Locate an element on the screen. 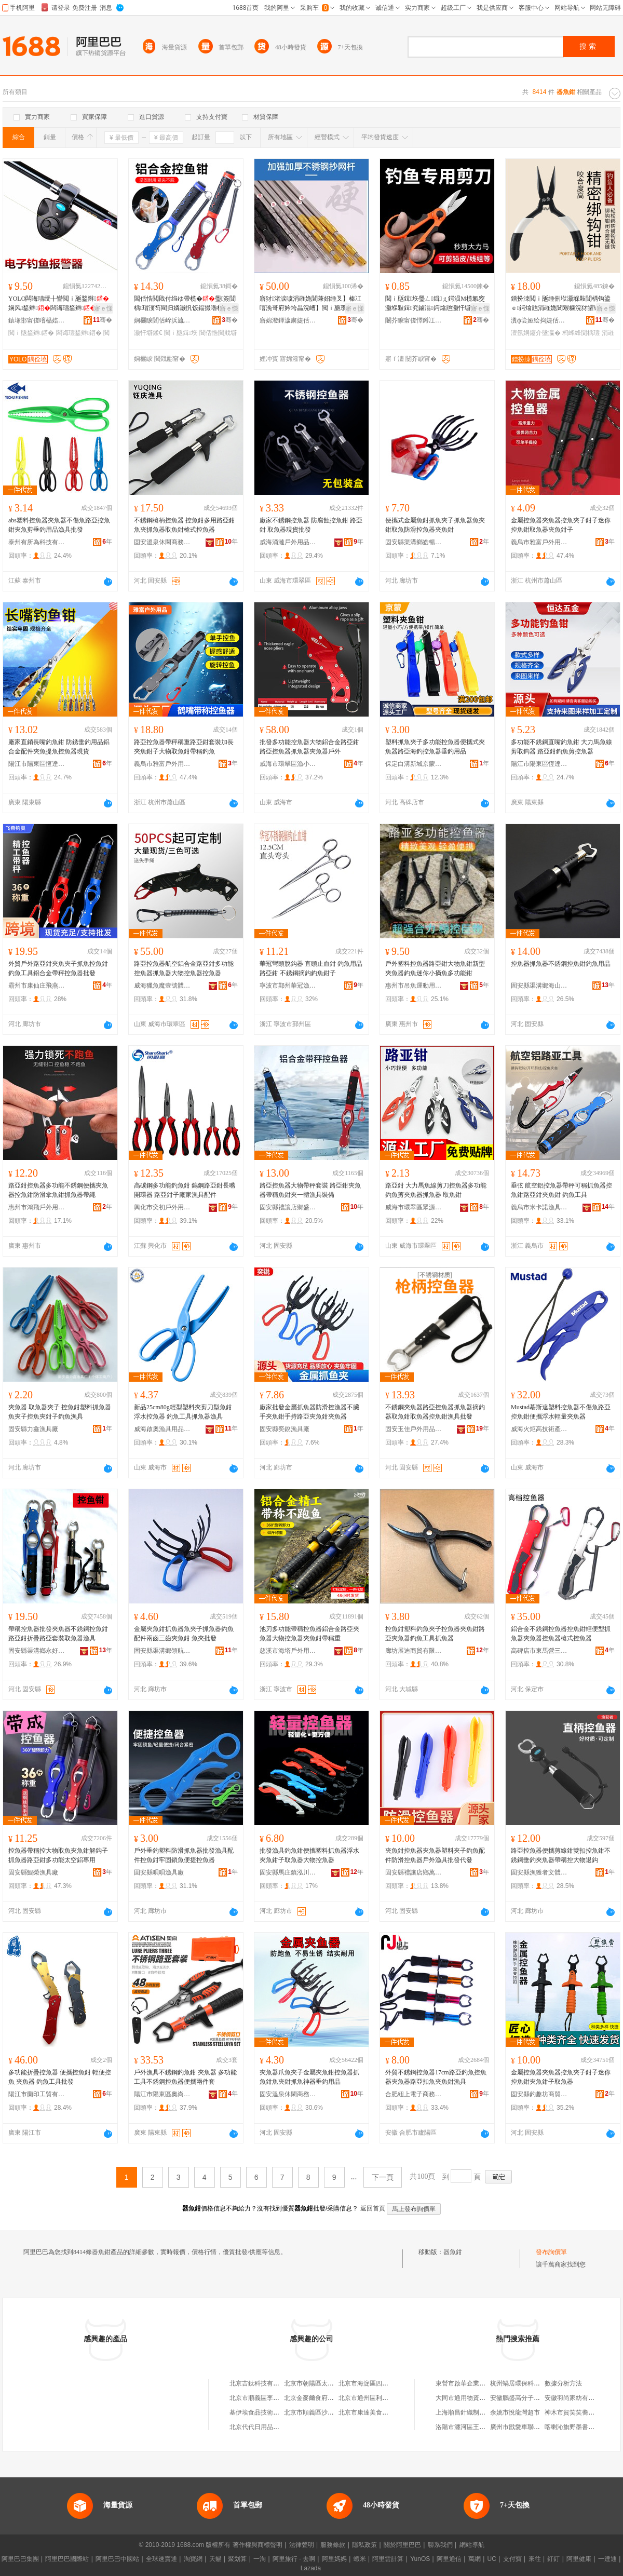 Image resolution: width=623 pixels, height=2576 pixels. 固安縣力鑫漁具廠 is located at coordinates (33, 1429).